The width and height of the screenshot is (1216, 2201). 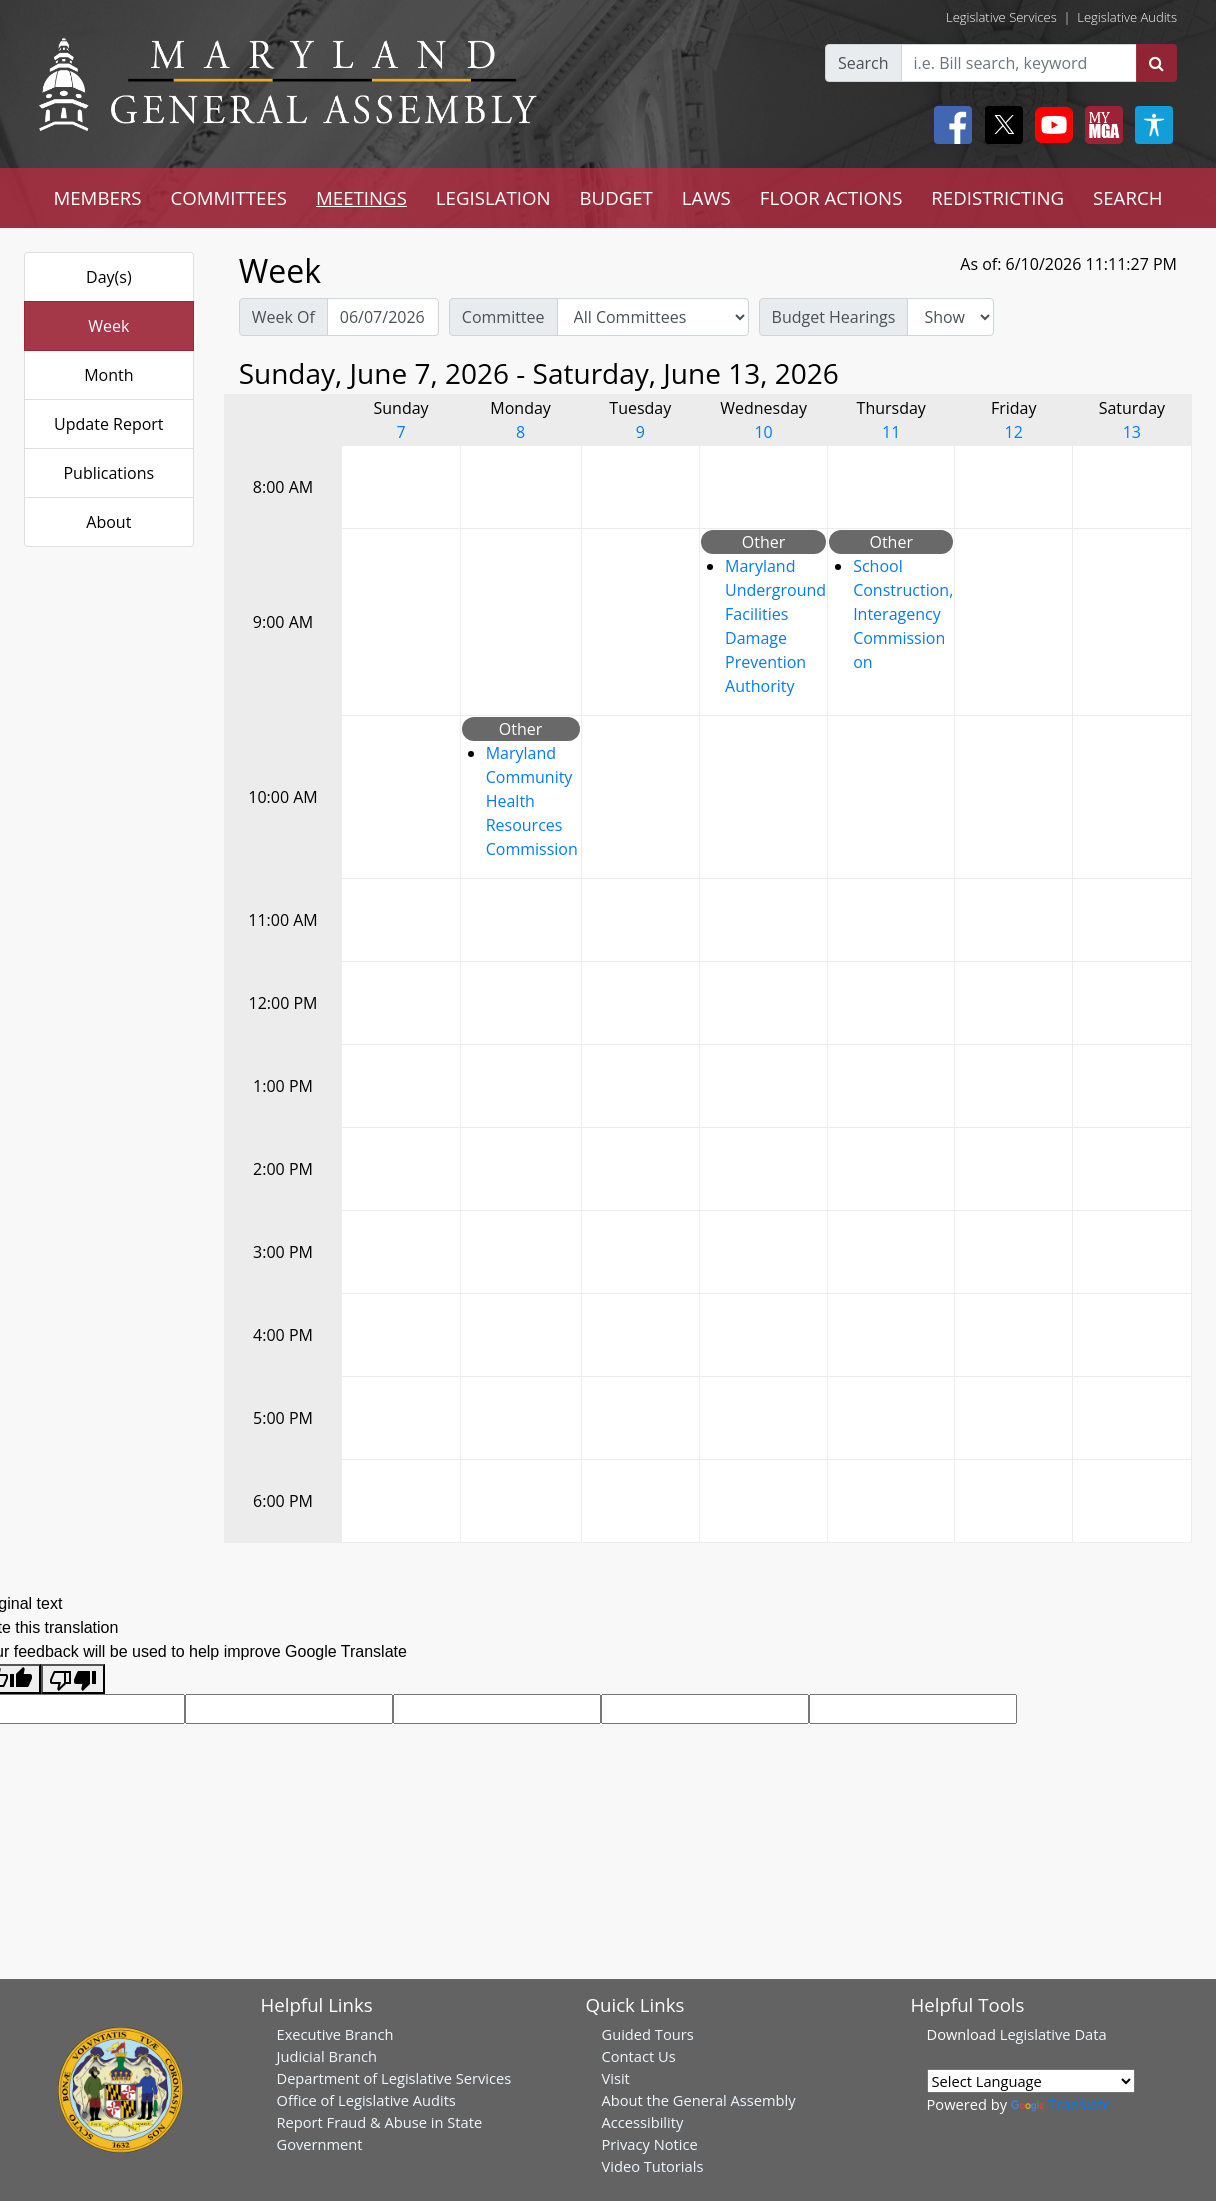 I want to click on About the General Assembly, so click(x=699, y=2100).